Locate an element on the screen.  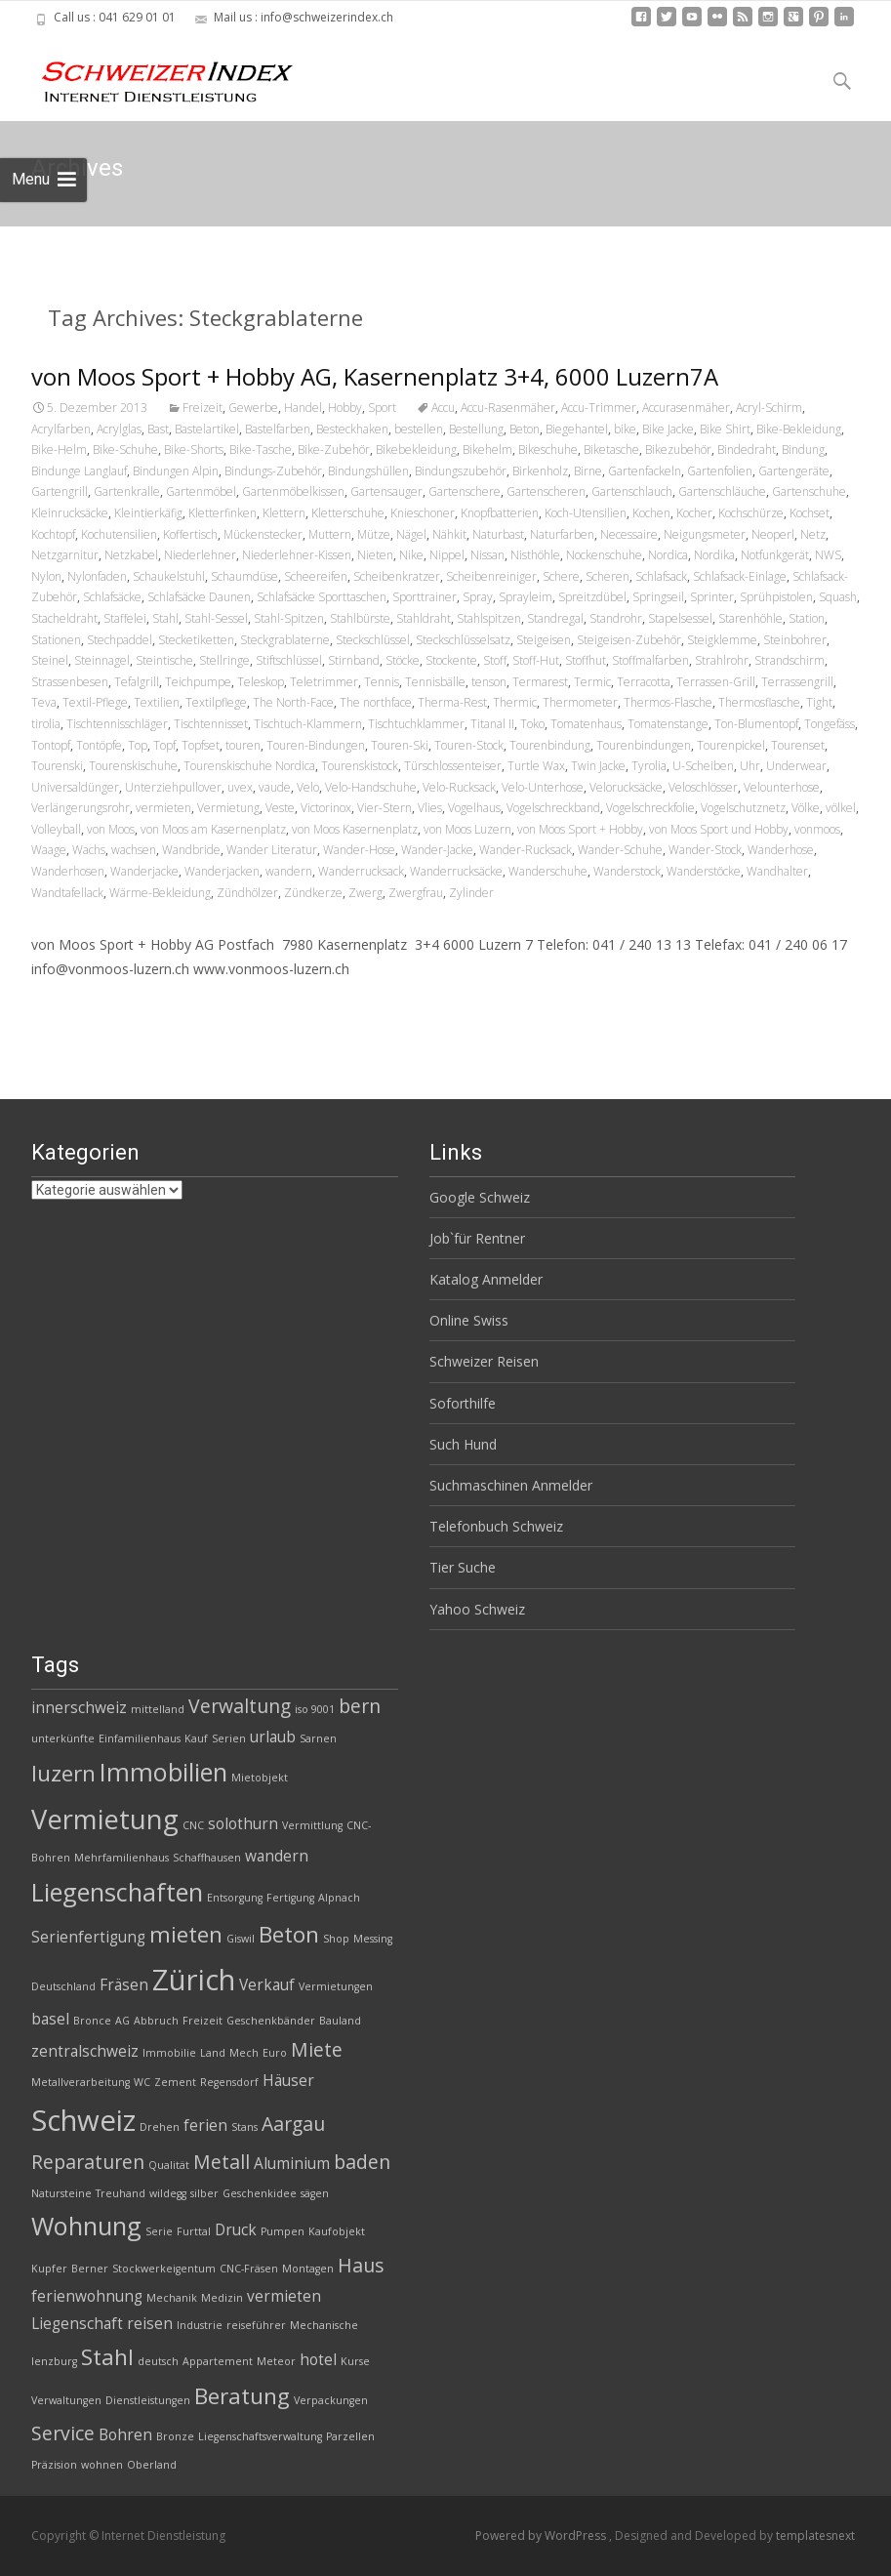
Schlafsack is located at coordinates (661, 576).